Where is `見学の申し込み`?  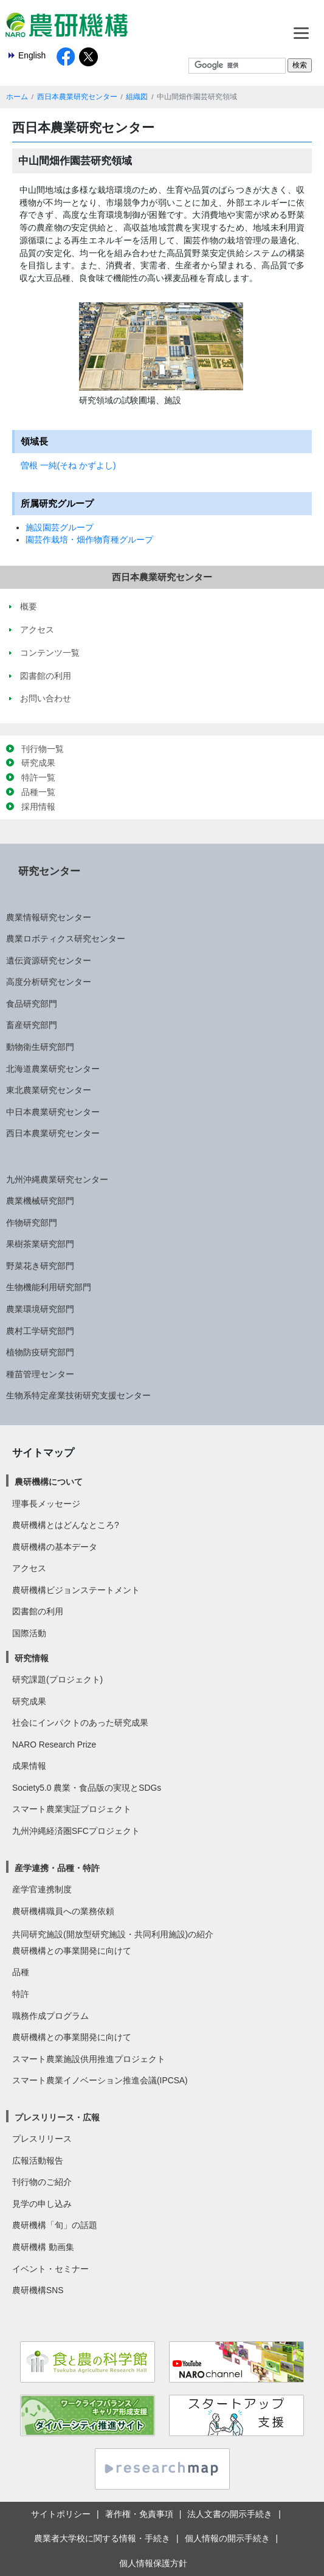 見学の申し込み is located at coordinates (42, 2204).